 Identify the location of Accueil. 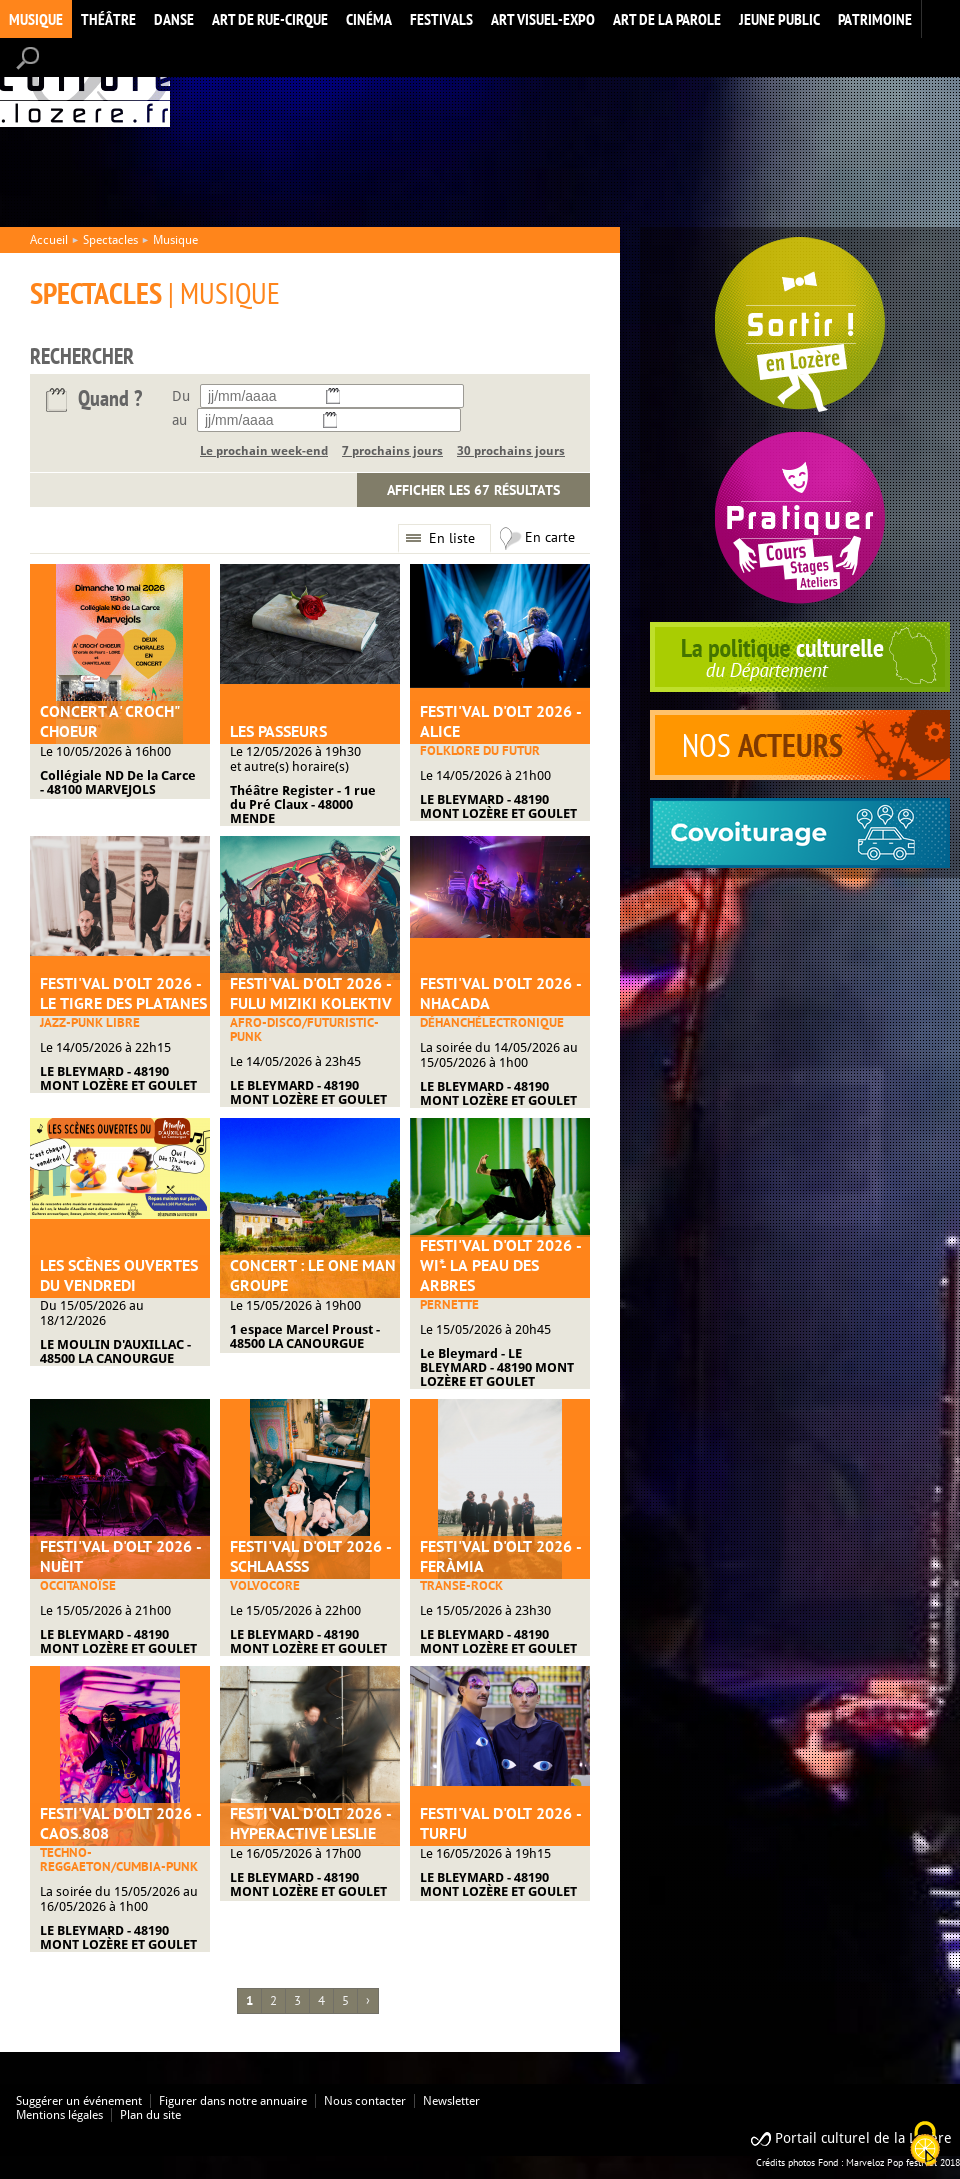
(85, 83).